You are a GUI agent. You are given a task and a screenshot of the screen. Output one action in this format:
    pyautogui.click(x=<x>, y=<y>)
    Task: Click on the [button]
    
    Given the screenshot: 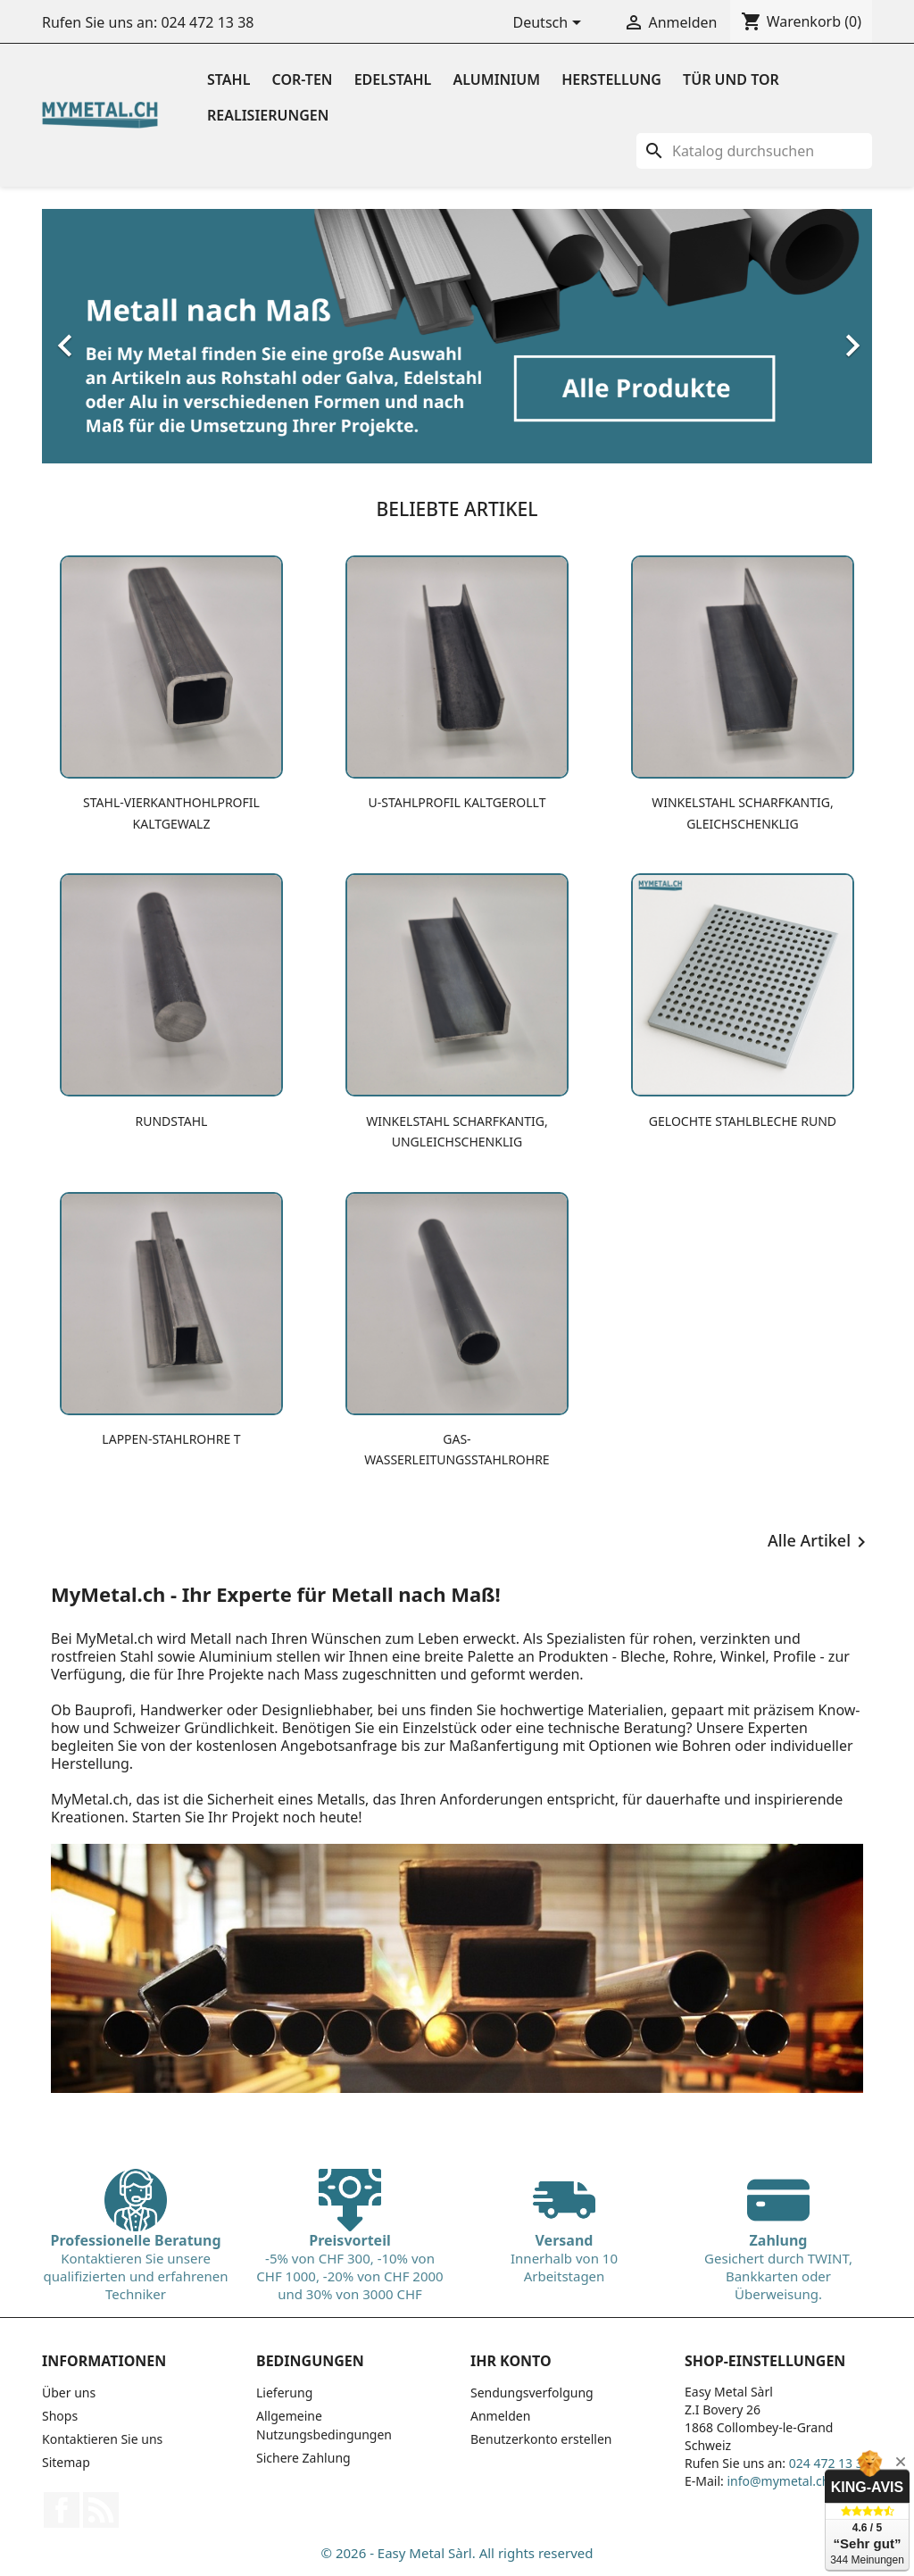 What is the action you would take?
    pyautogui.click(x=104, y=336)
    